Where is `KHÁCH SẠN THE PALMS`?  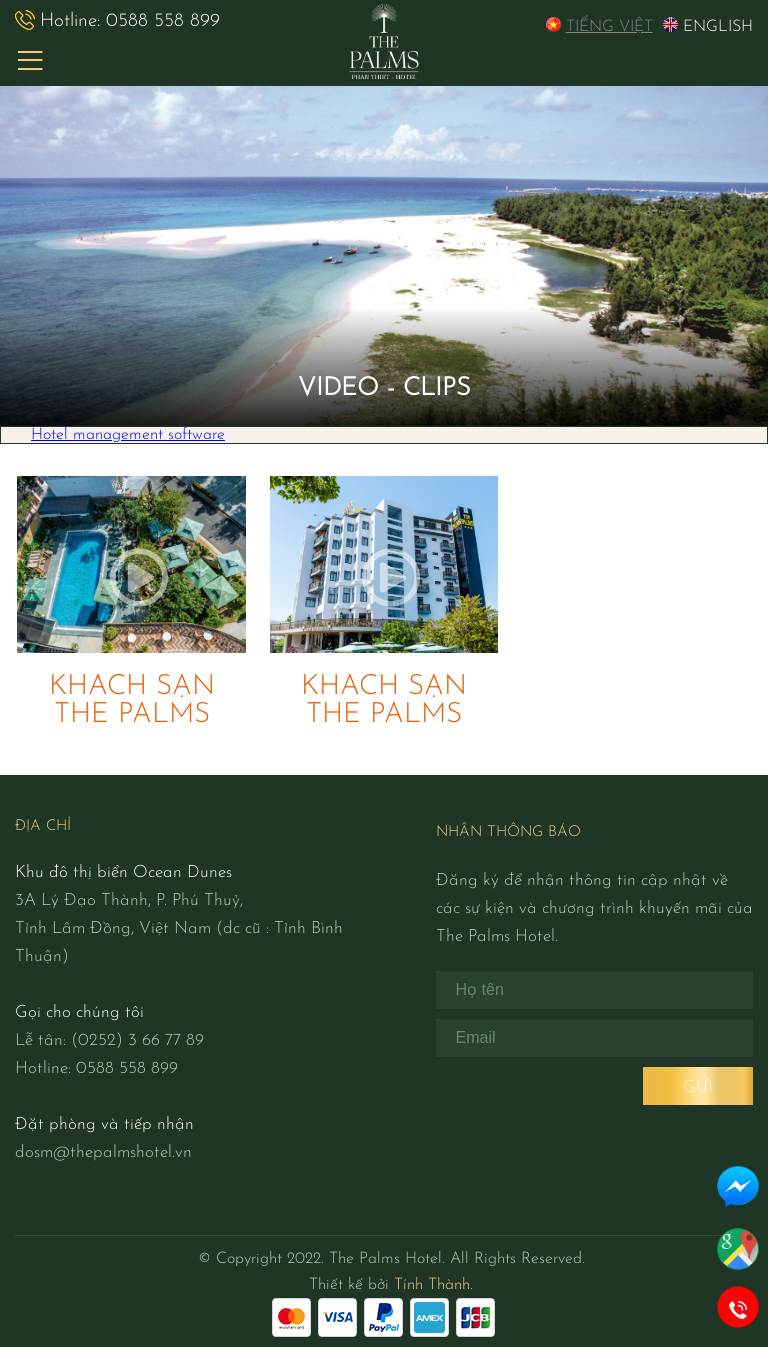
KHÁCH SẠN THE PALMS is located at coordinates (132, 701).